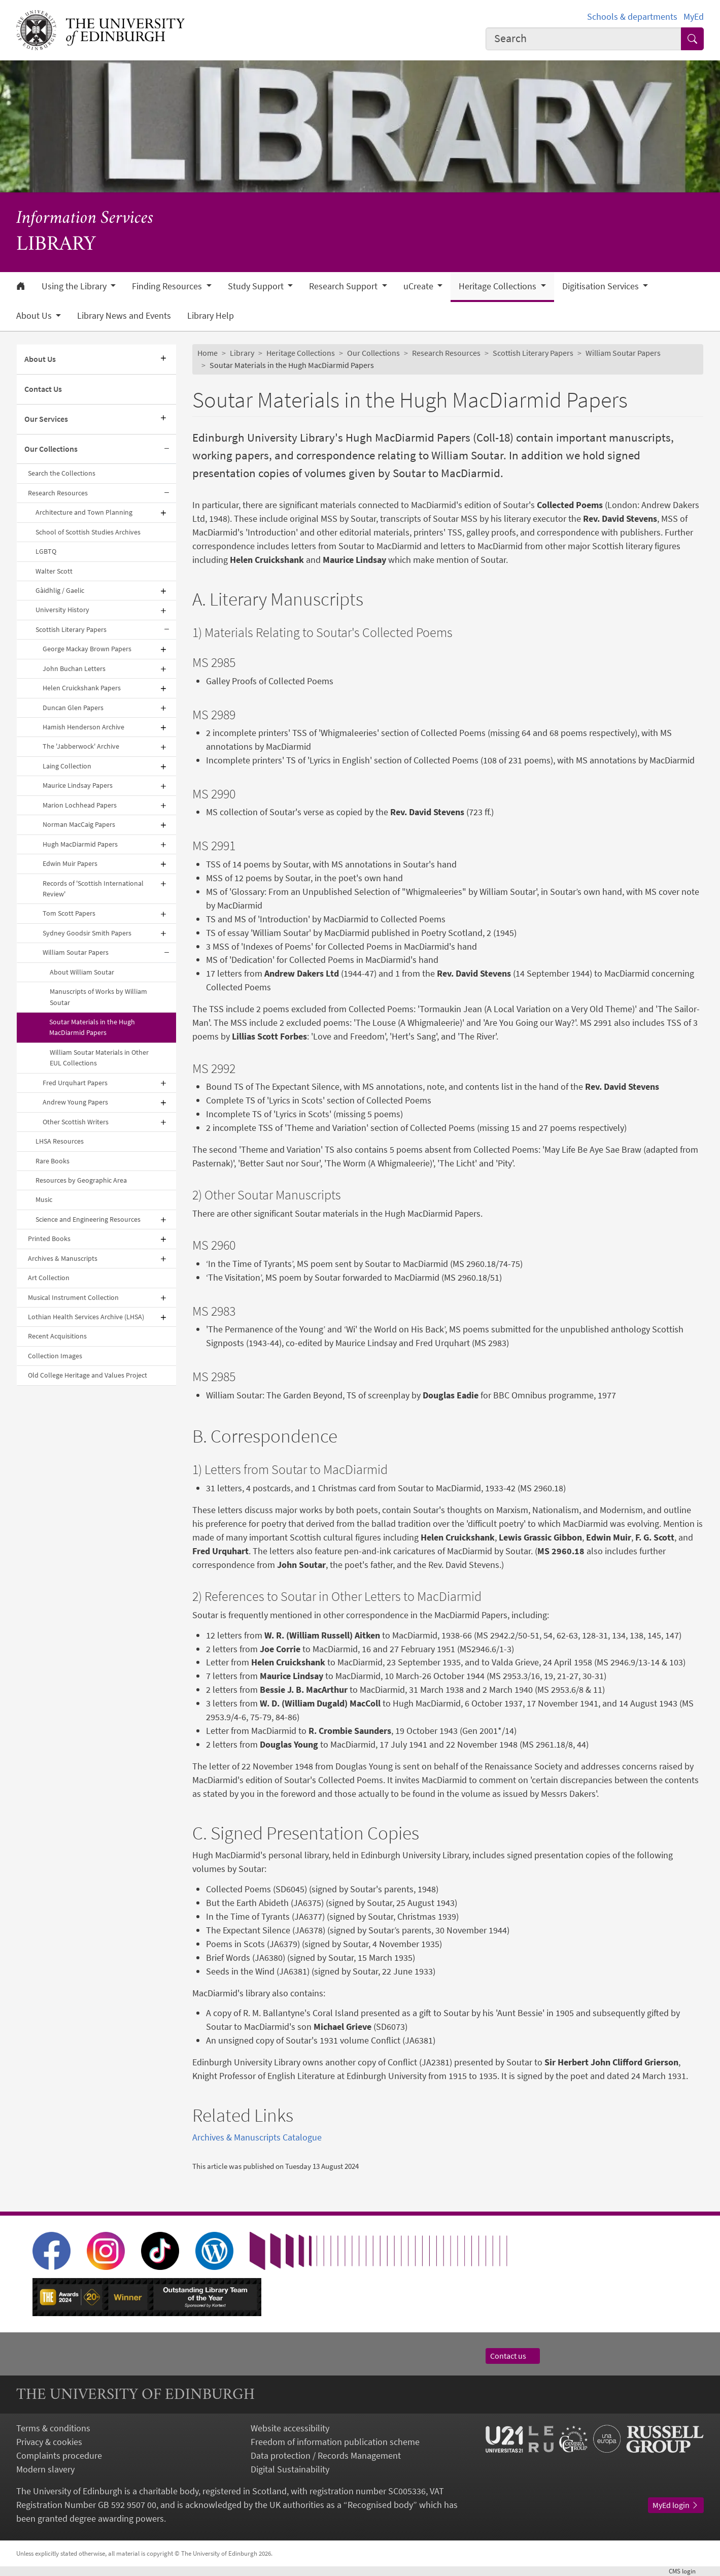 The height and width of the screenshot is (2576, 720). What do you see at coordinates (59, 2455) in the screenshot?
I see `Complaints procedure` at bounding box center [59, 2455].